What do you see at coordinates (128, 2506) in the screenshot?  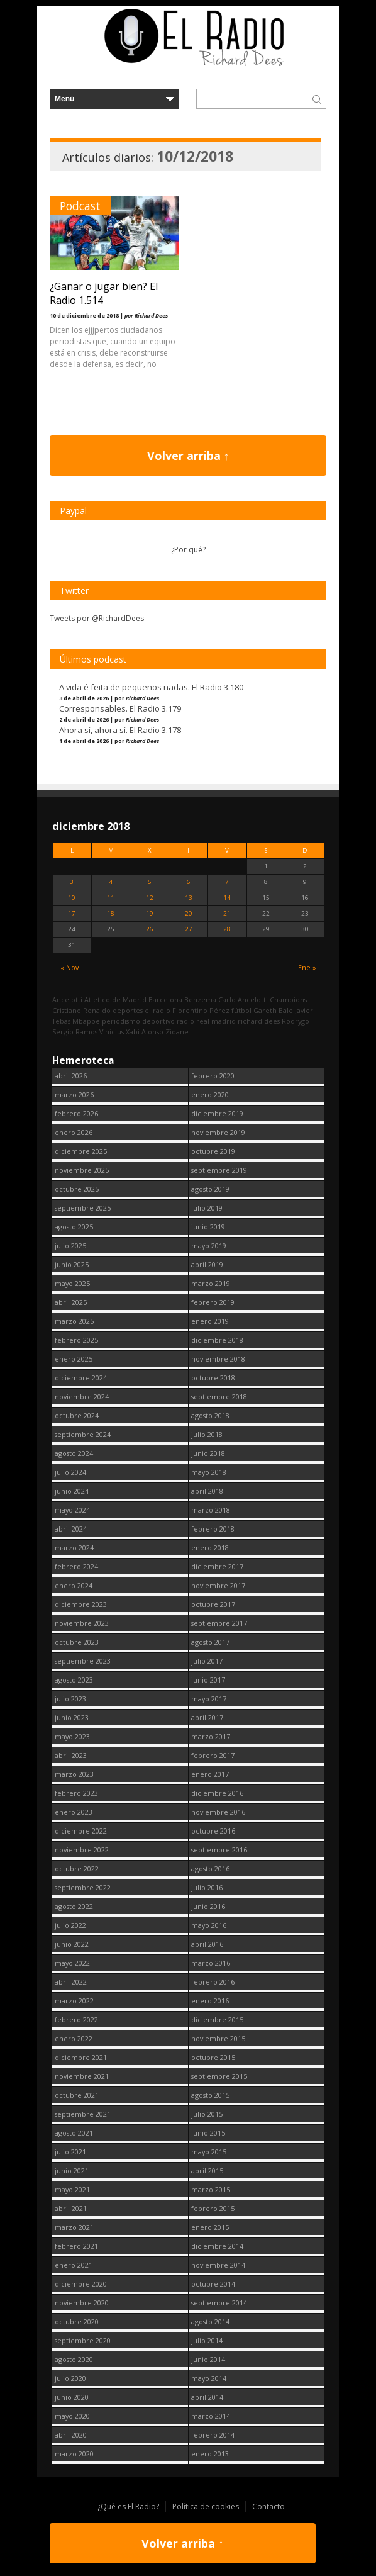 I see `¿Qué es El Radio?` at bounding box center [128, 2506].